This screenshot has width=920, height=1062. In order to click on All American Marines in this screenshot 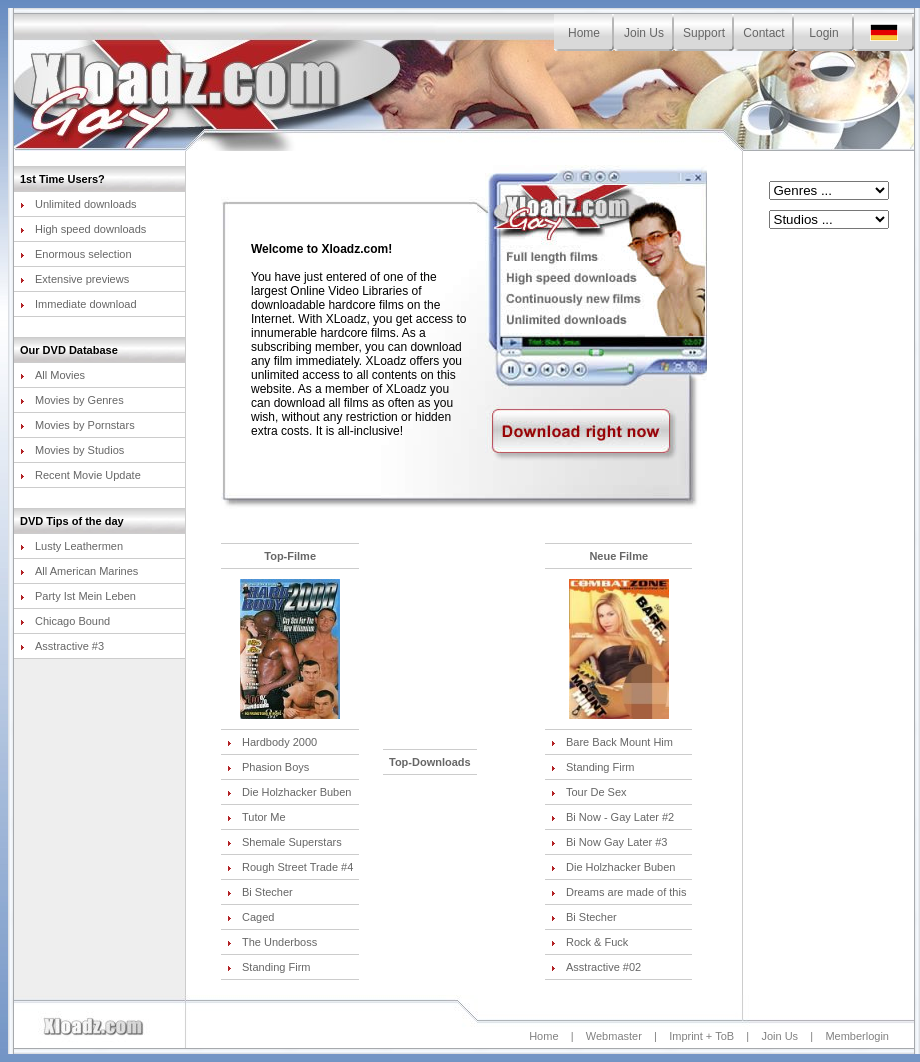, I will do `click(79, 571)`.